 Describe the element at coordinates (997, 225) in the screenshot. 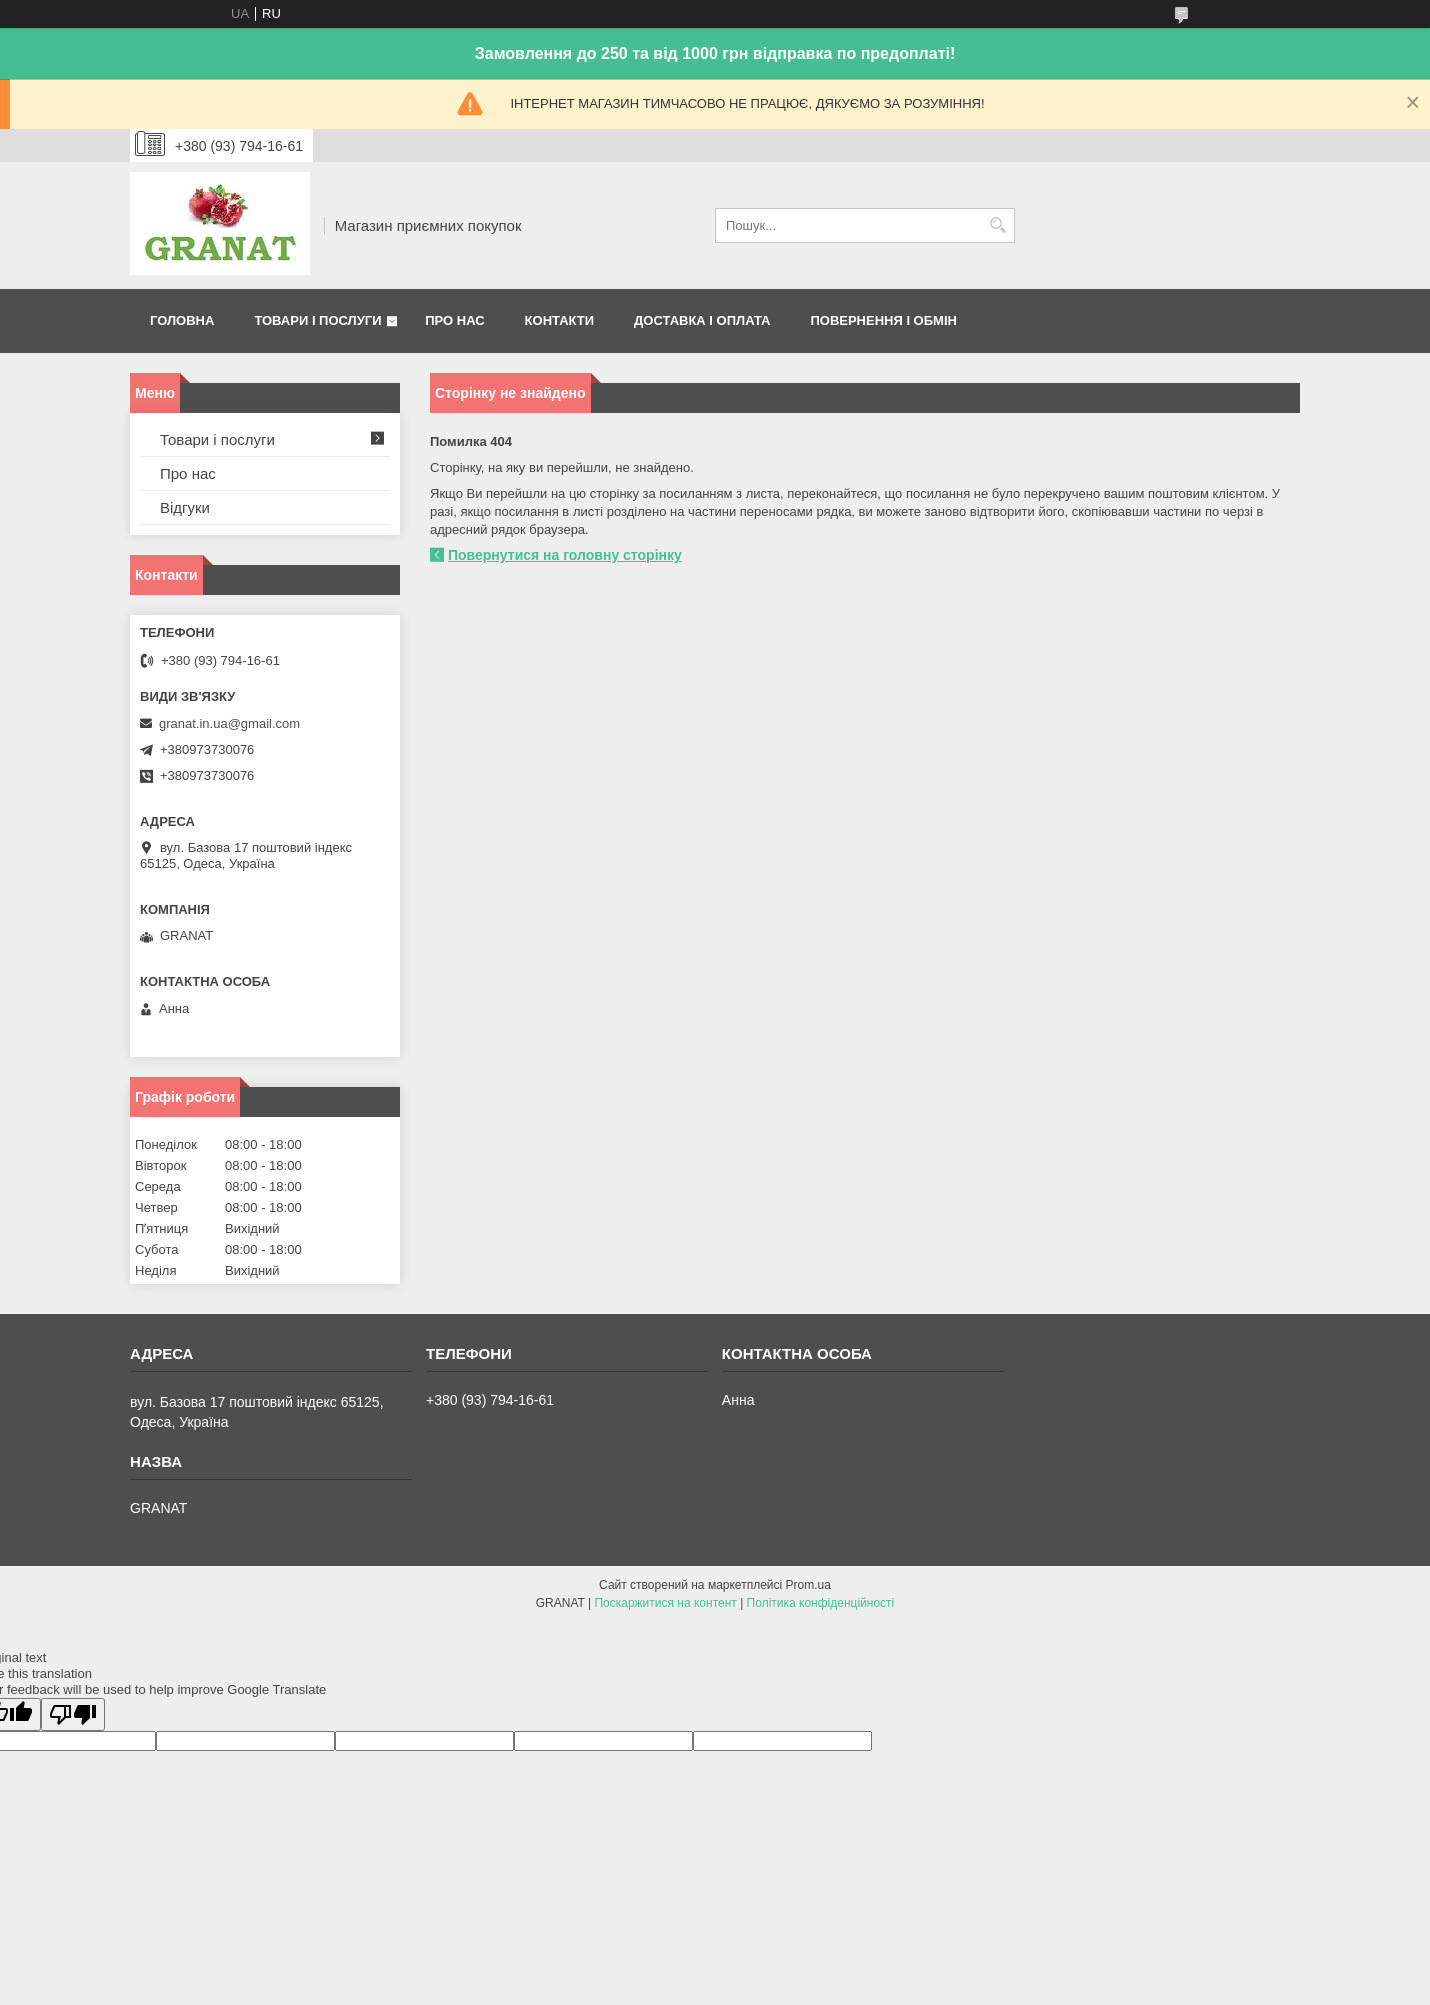

I see `[Шукати]` at that location.